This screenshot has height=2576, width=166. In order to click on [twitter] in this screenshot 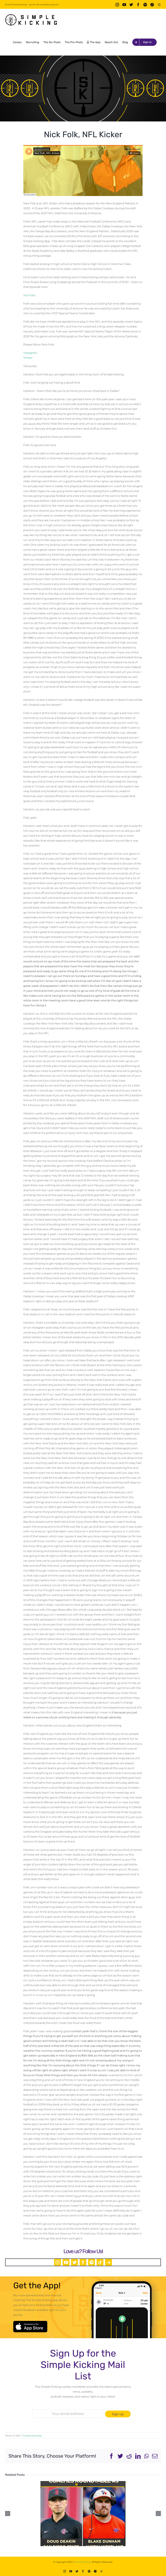, I will do `click(74, 2262)`.